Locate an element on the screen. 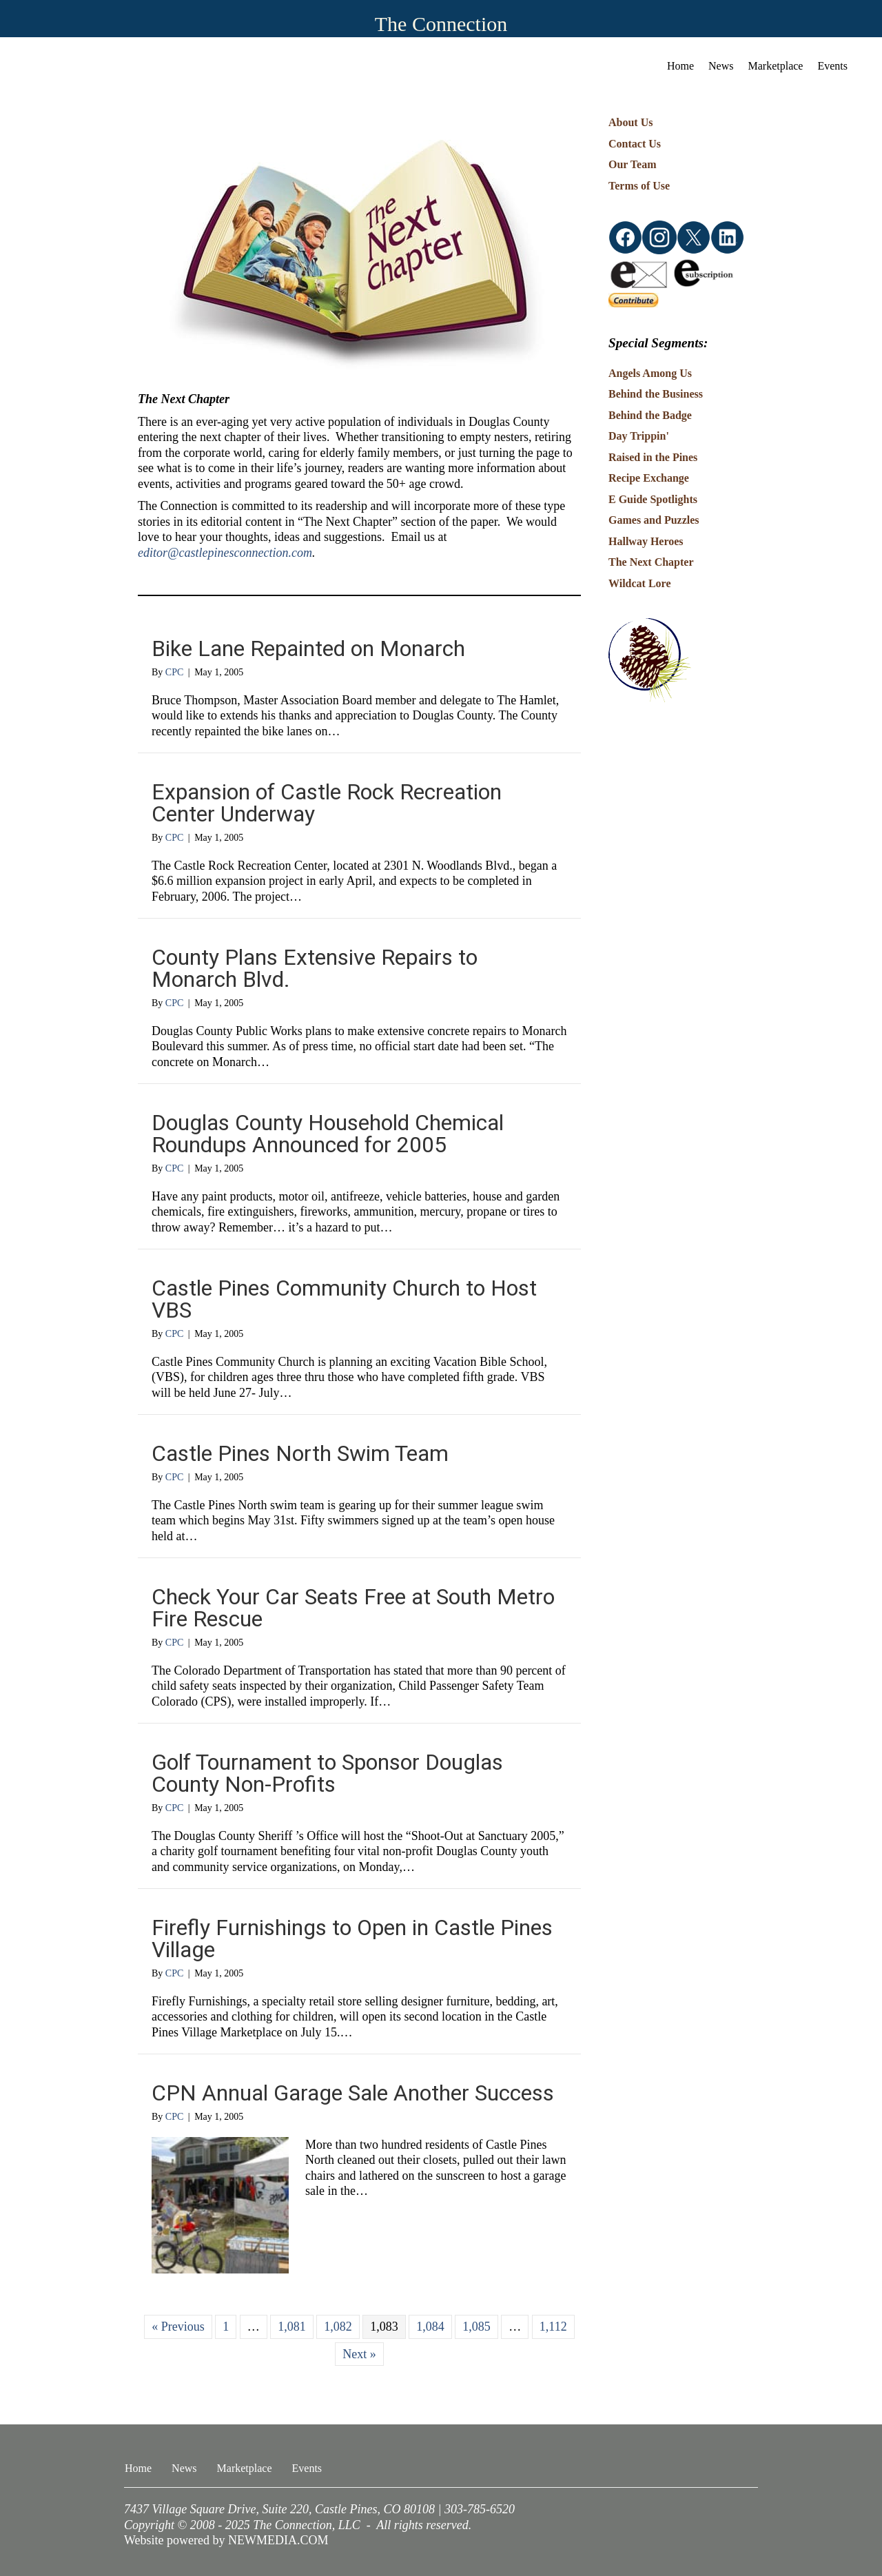 Image resolution: width=882 pixels, height=2576 pixels. News [menuitem] is located at coordinates (720, 66).